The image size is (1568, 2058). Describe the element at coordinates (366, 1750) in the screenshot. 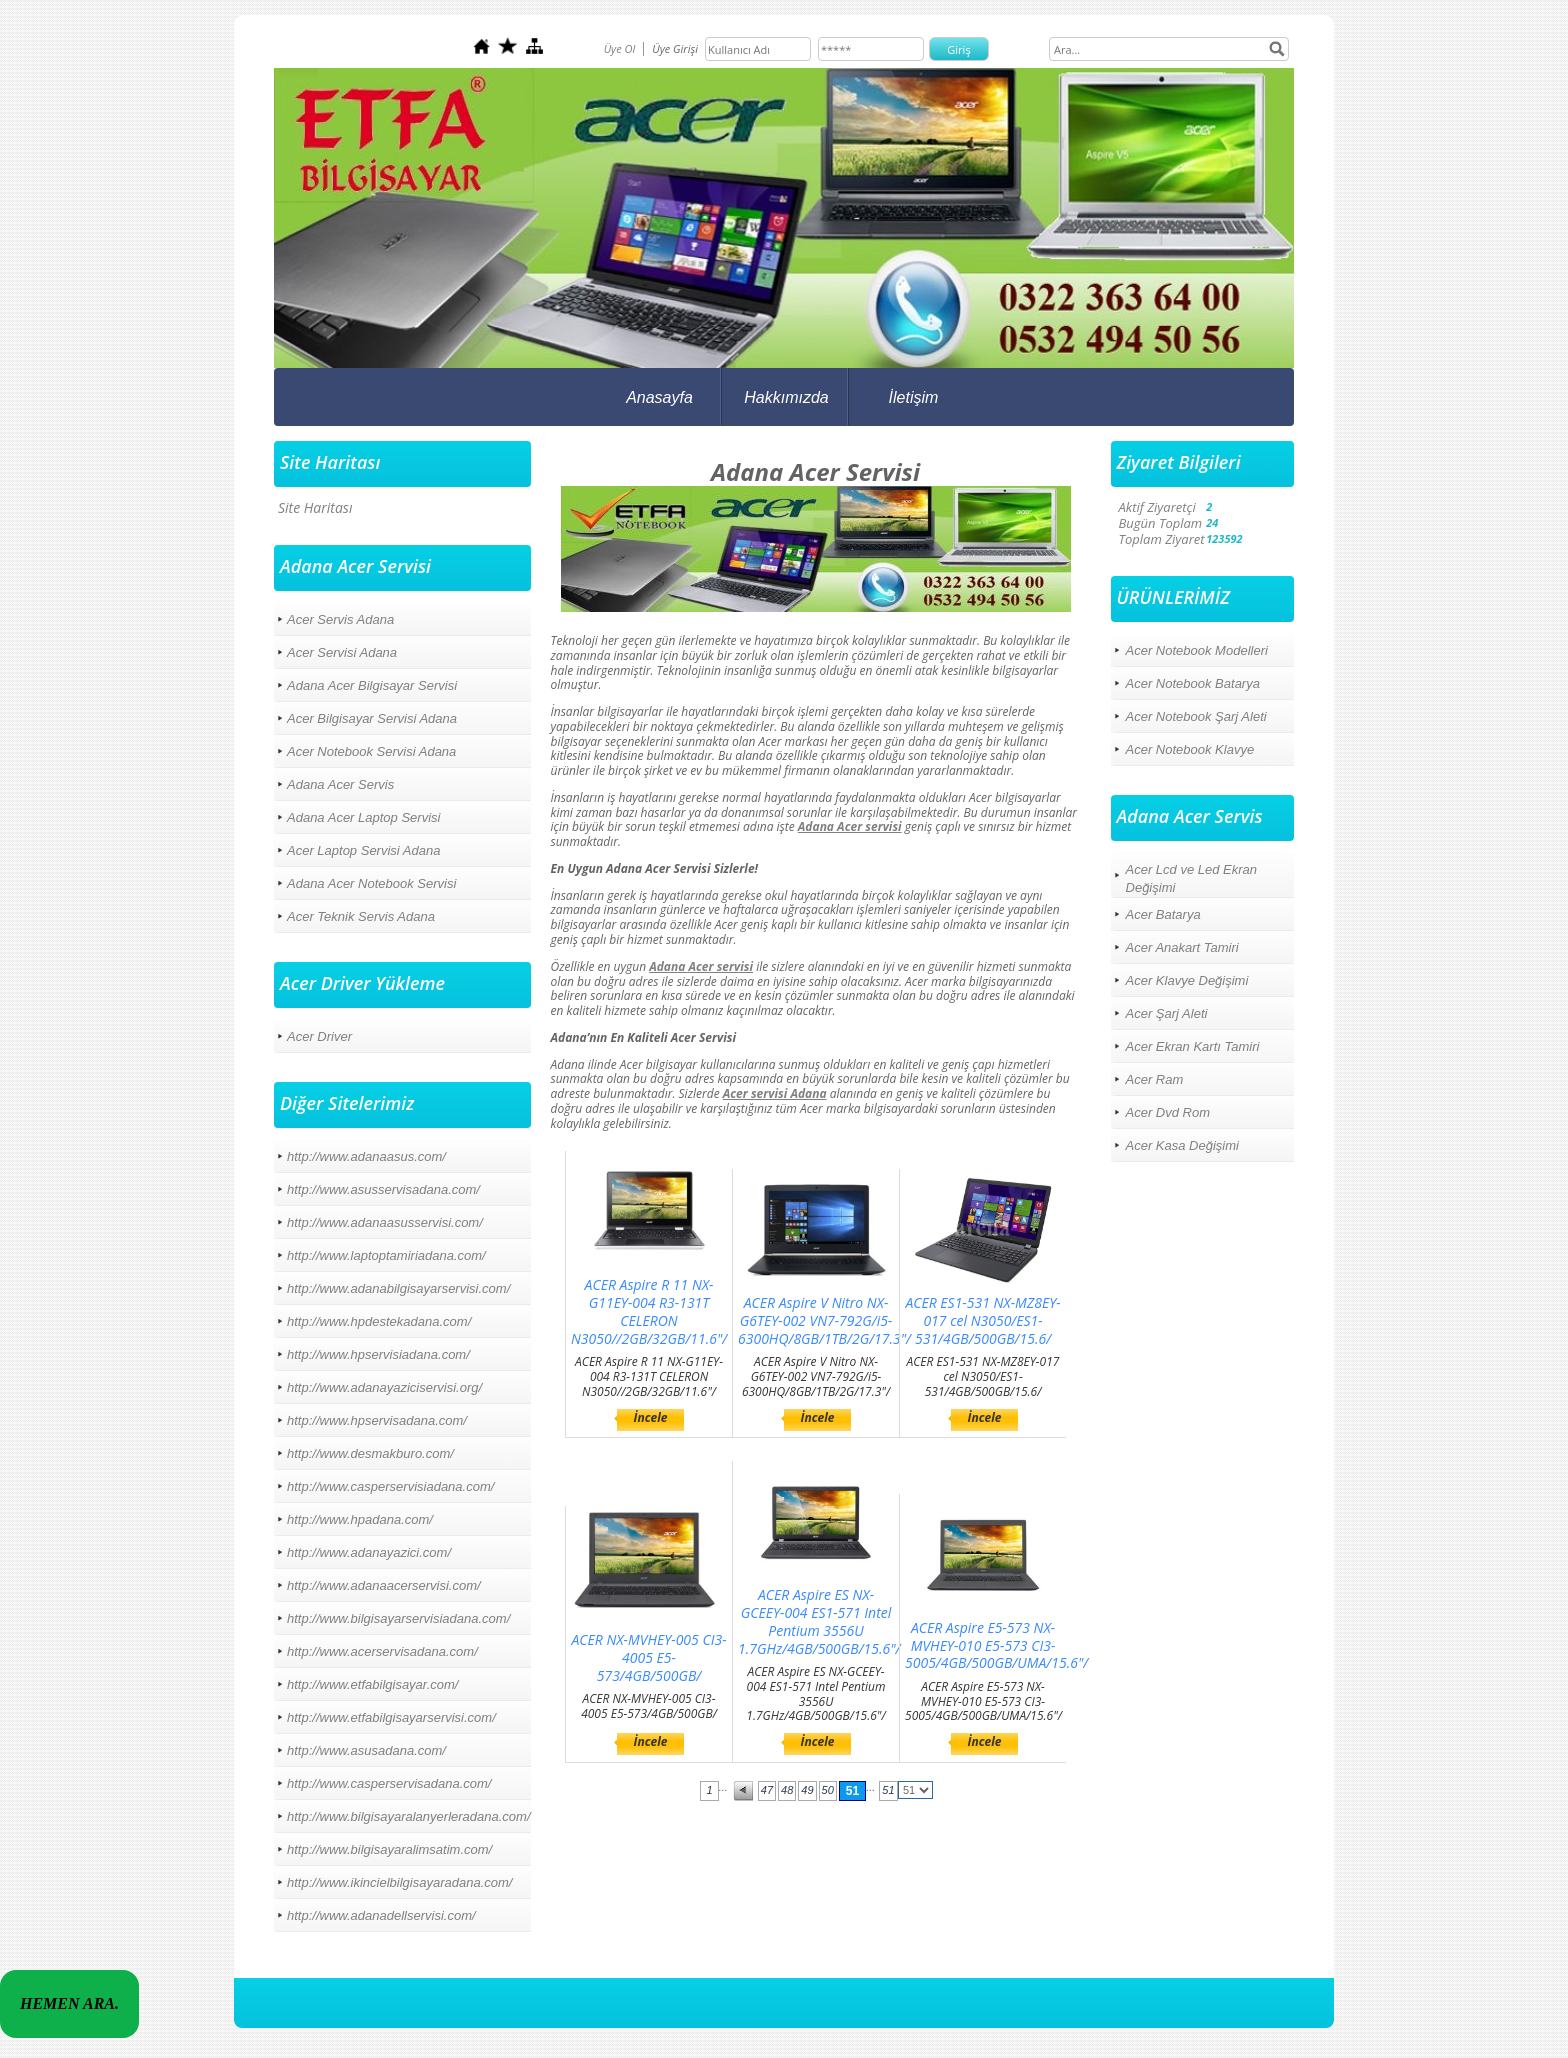

I see `http://www.asusadana.com/` at that location.